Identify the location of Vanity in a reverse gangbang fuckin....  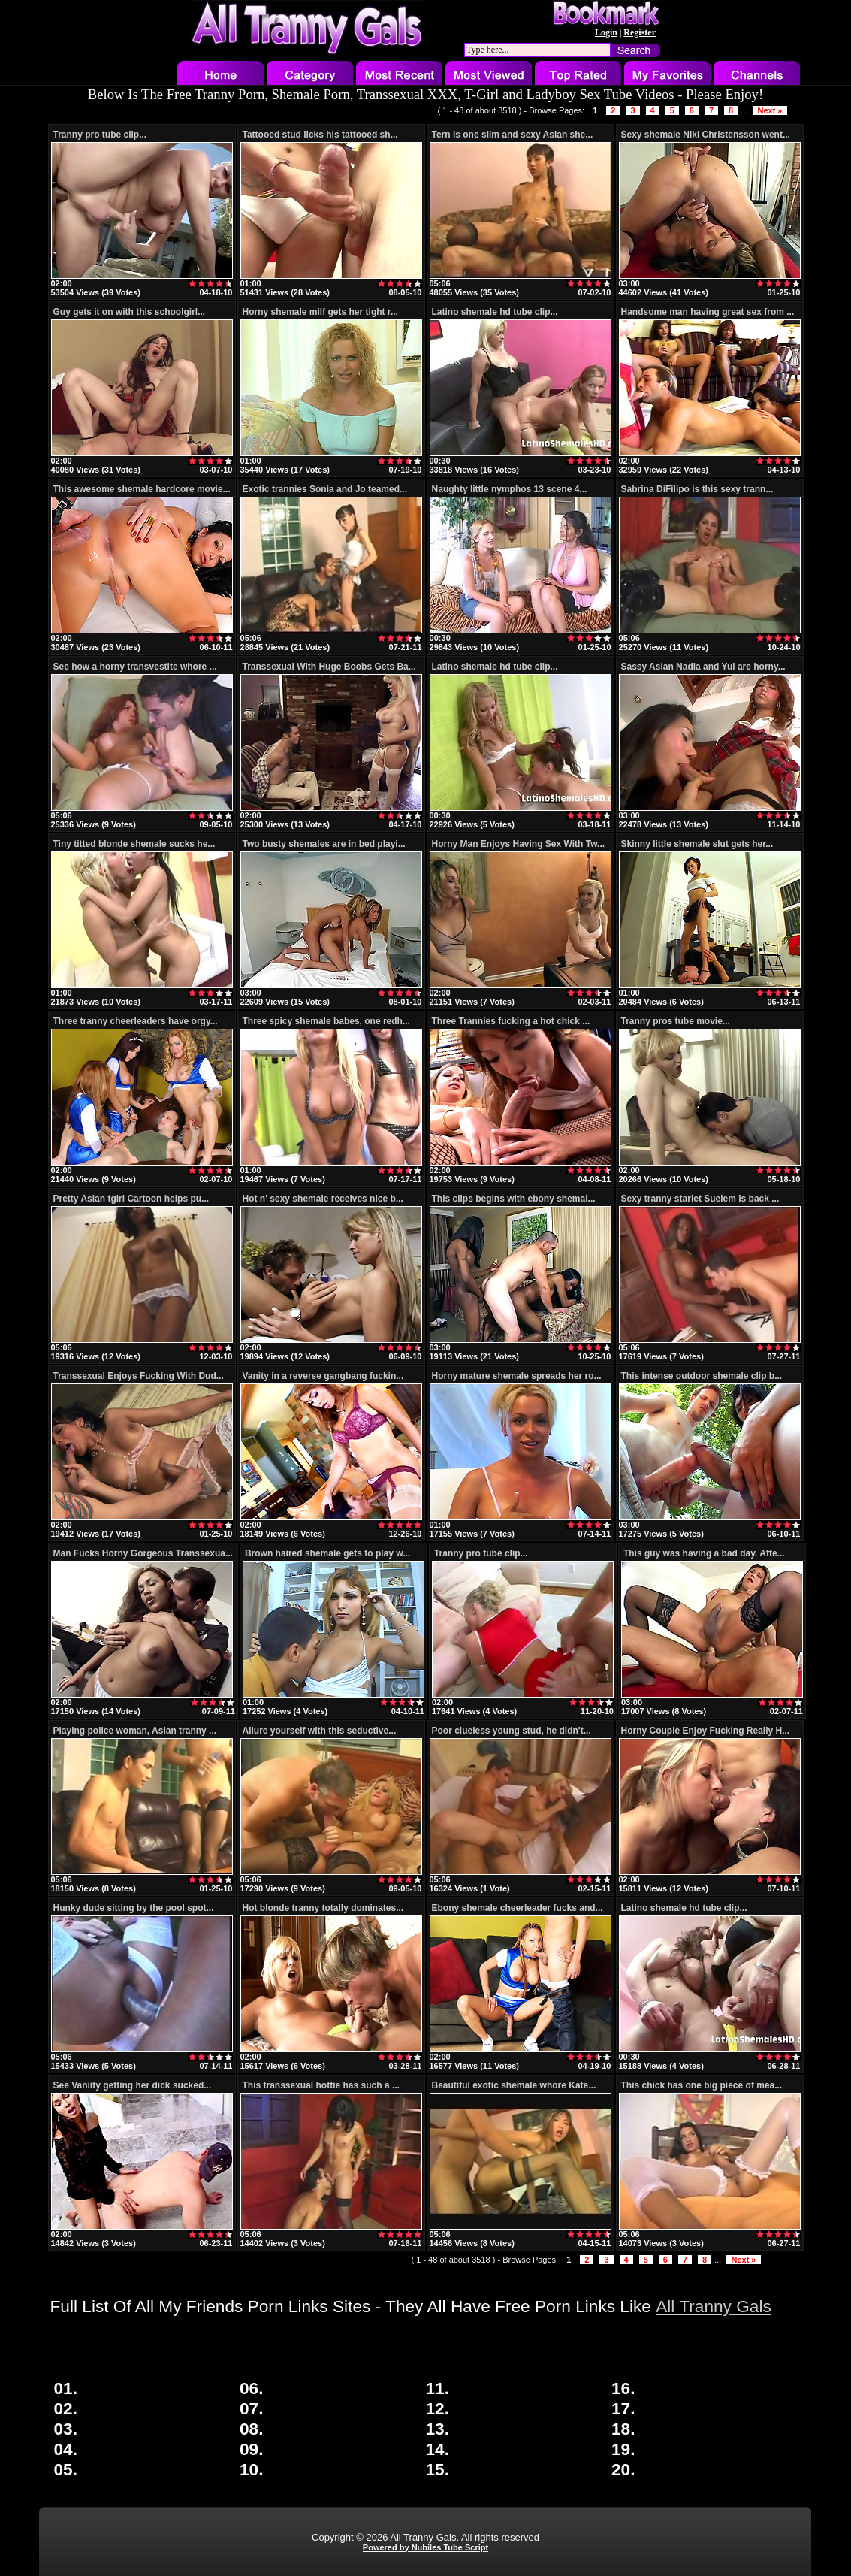
(323, 1376).